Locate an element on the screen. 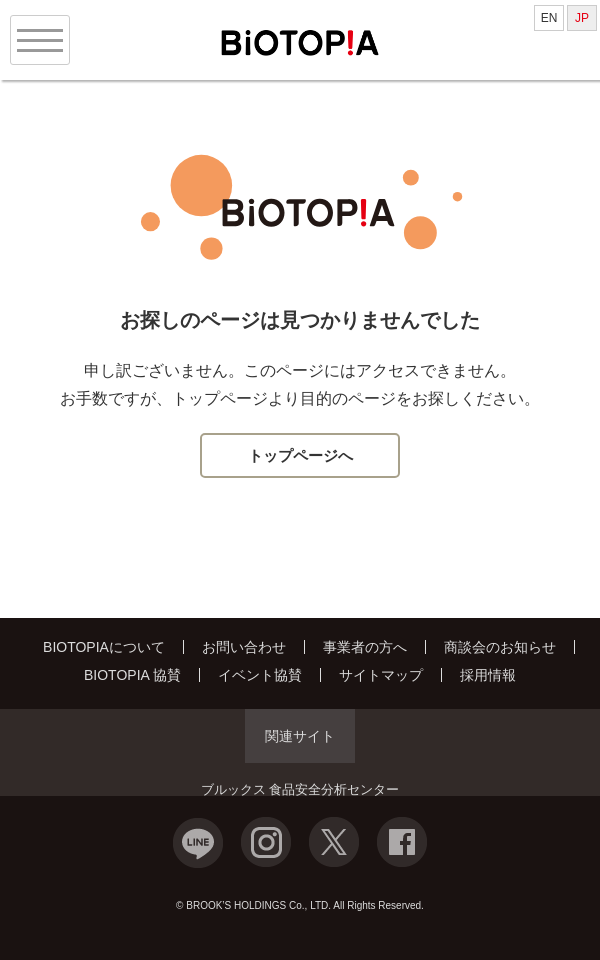  EN is located at coordinates (549, 18).